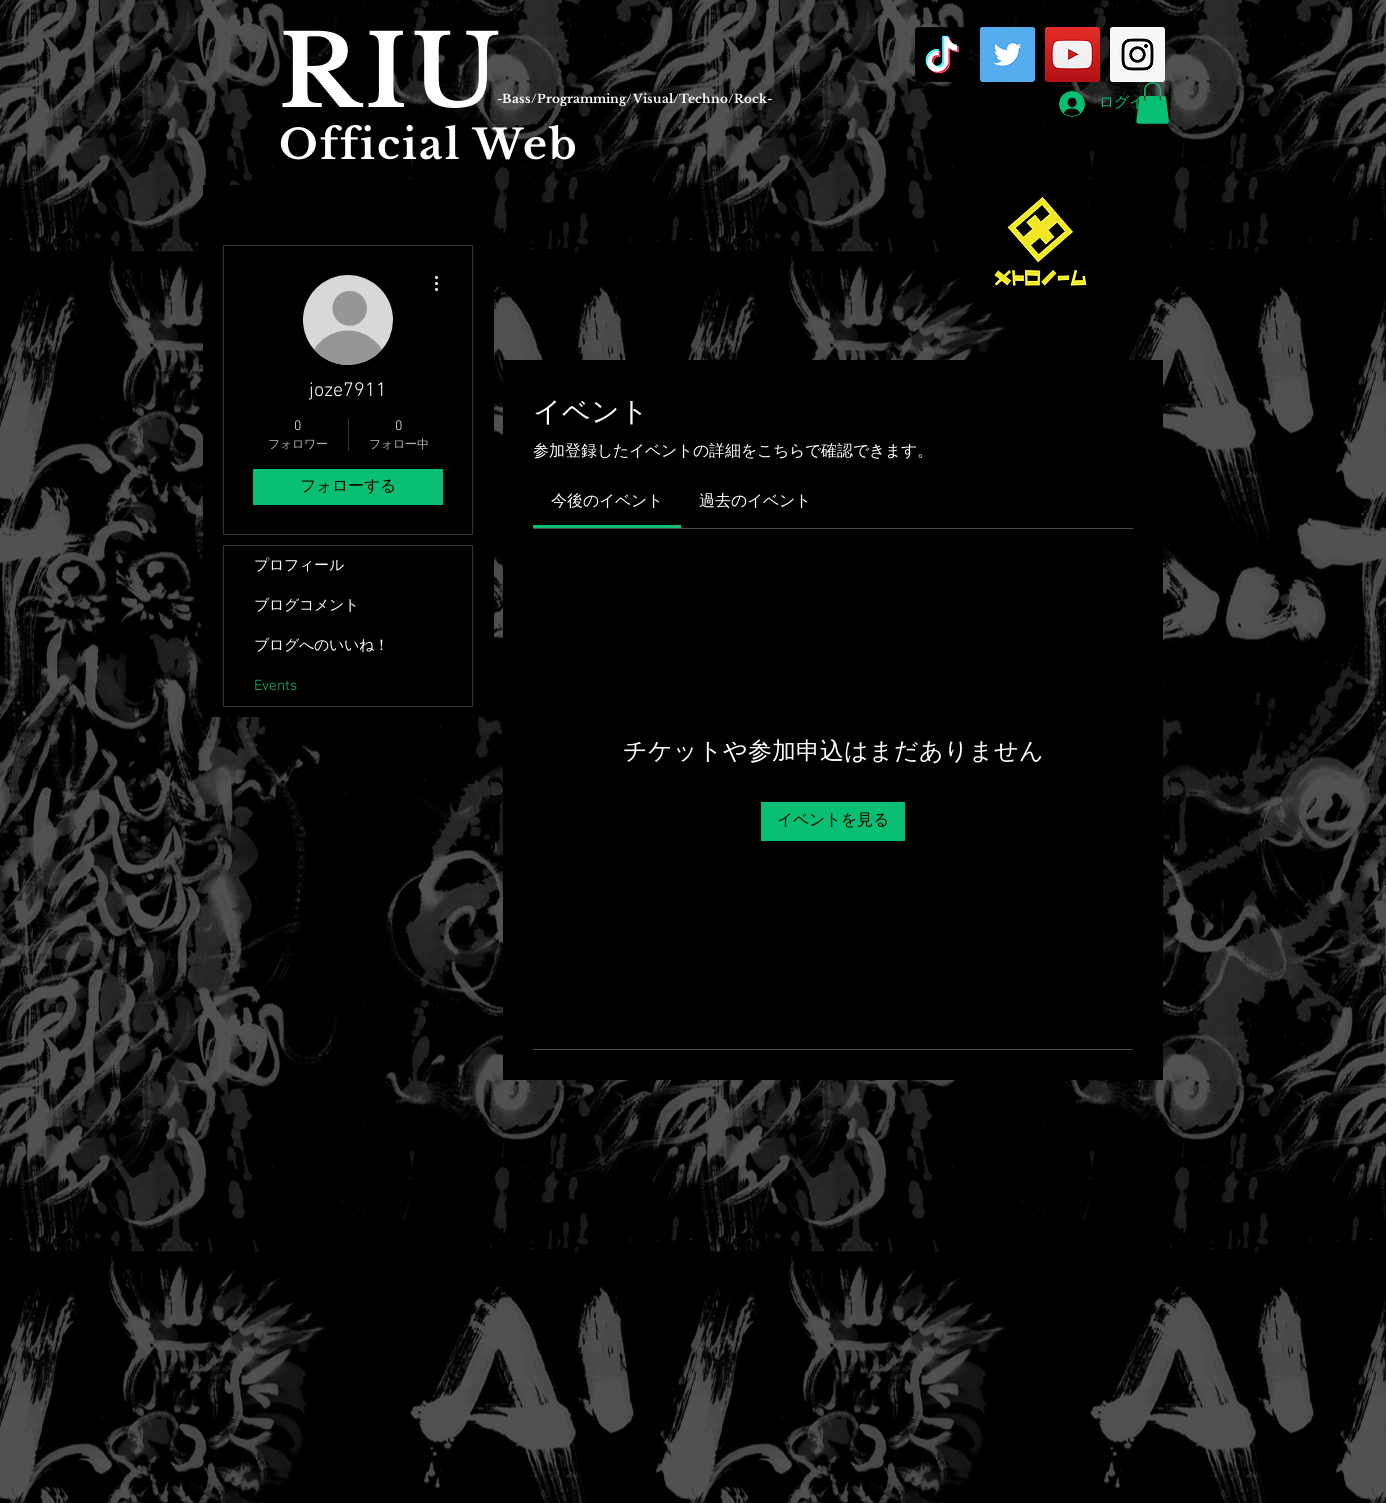 This screenshot has height=1503, width=1386. I want to click on [YouTube Social Icon], so click(1072, 54).